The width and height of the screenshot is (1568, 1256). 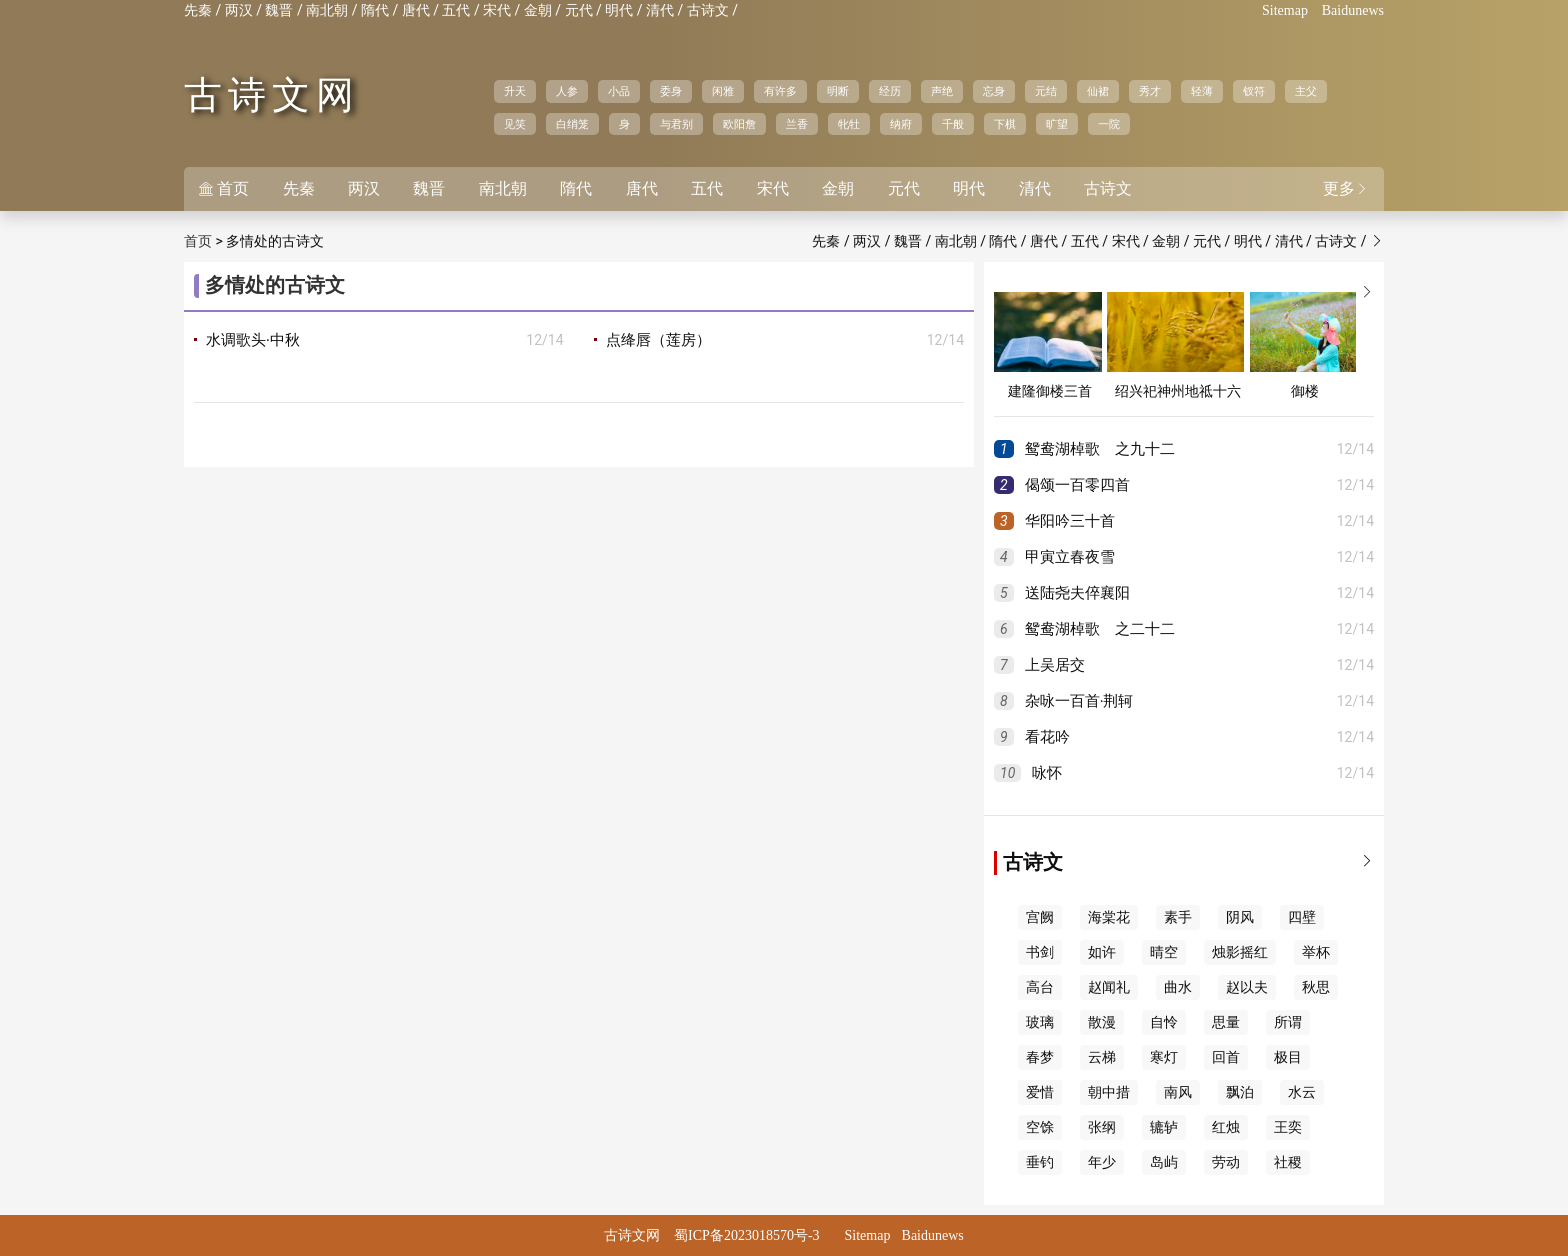 I want to click on 劳动, so click(x=1226, y=1162).